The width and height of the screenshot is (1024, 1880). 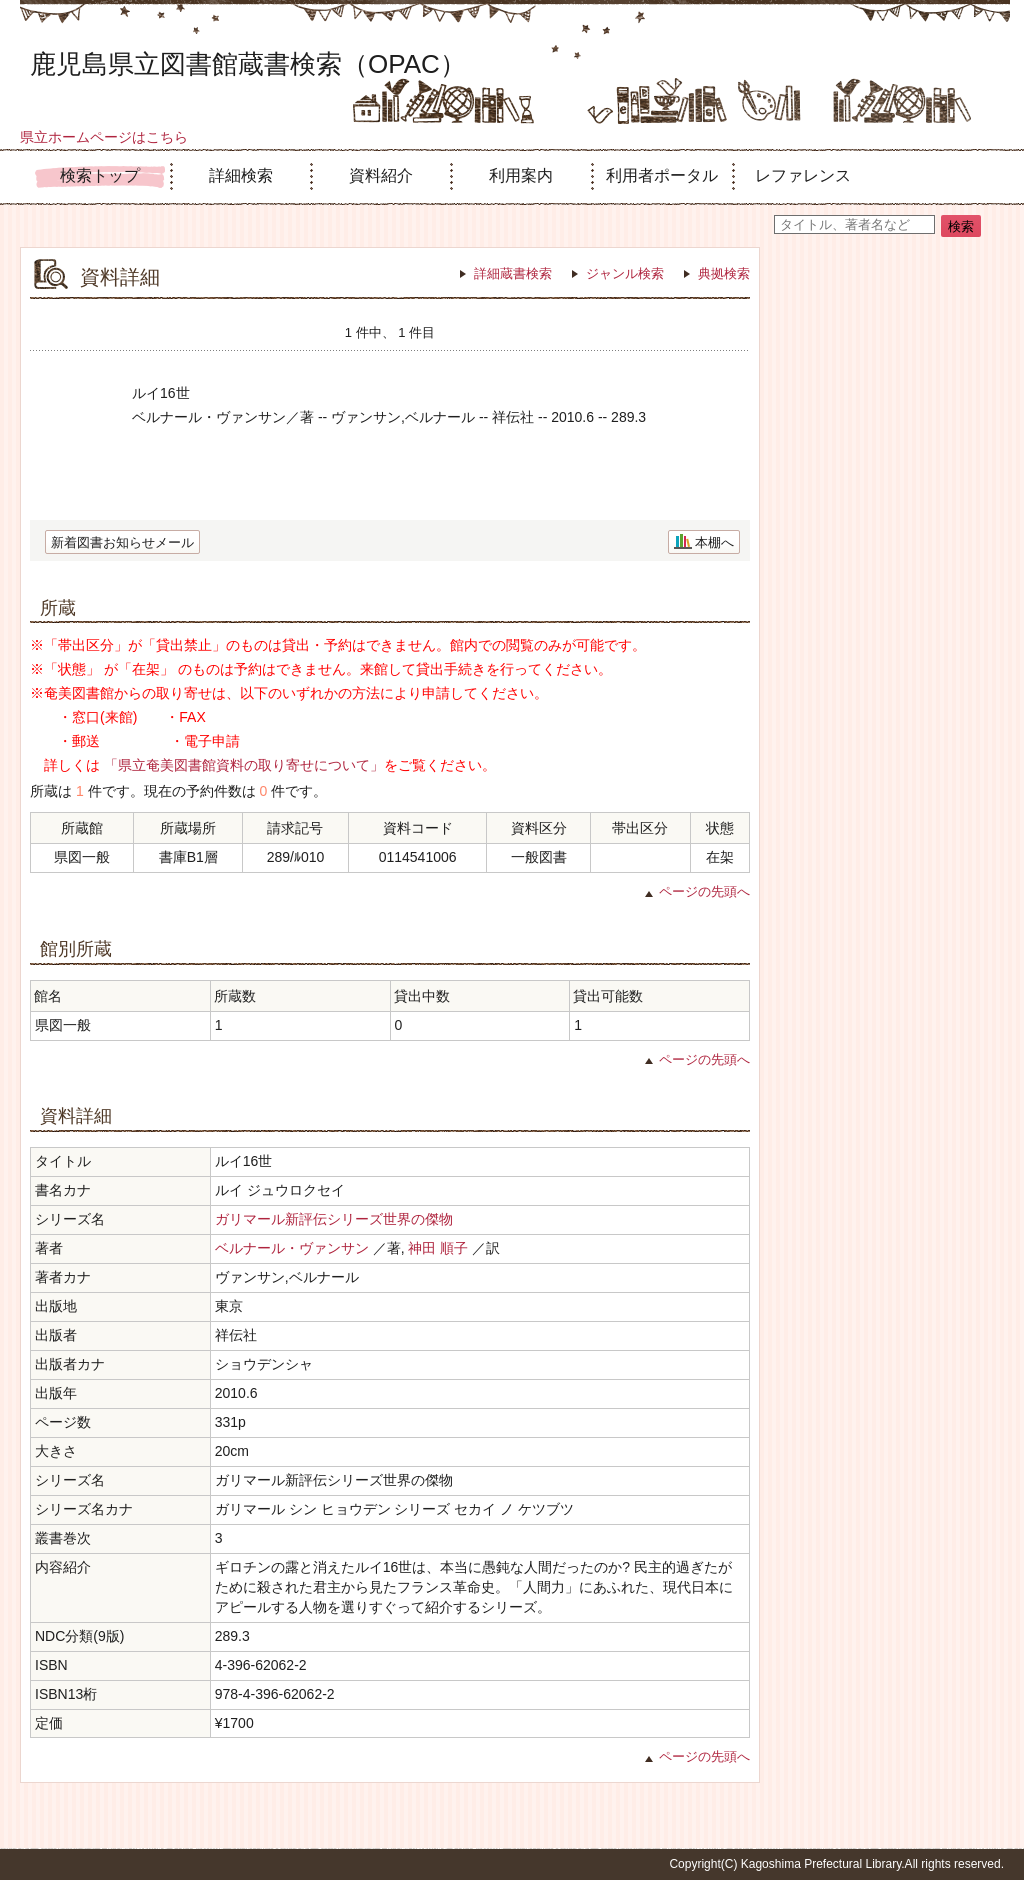 What do you see at coordinates (714, 542) in the screenshot?
I see `本棚へ` at bounding box center [714, 542].